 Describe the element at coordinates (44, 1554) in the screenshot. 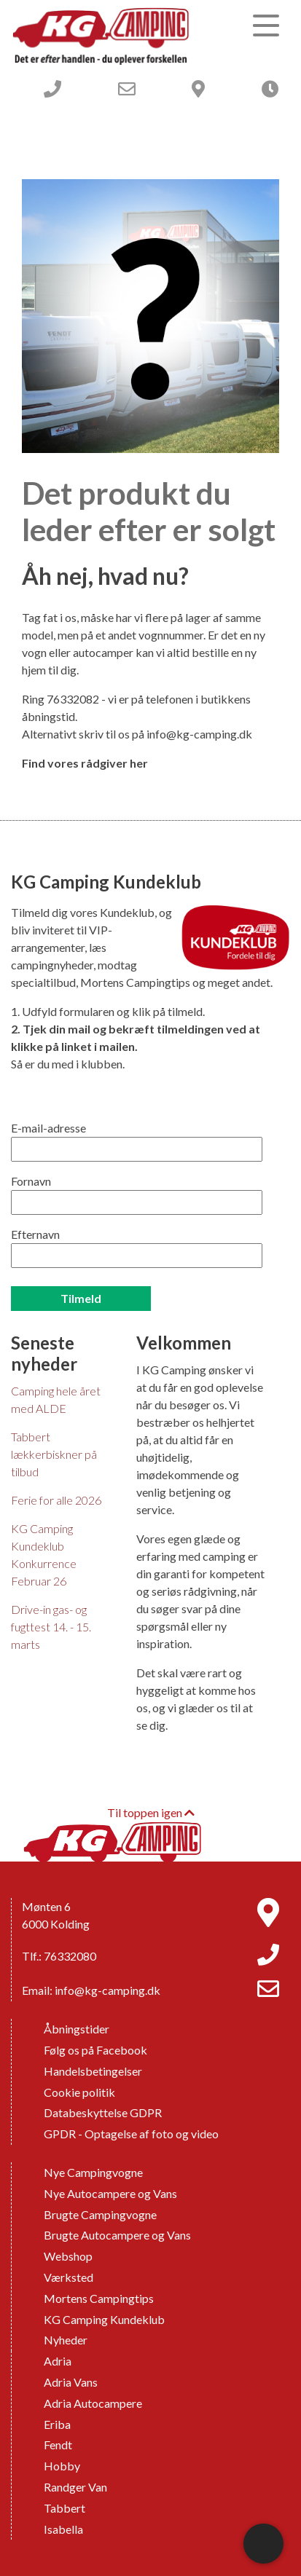

I see `KG Camping Kundeklub Konkurrence Februar 26` at that location.